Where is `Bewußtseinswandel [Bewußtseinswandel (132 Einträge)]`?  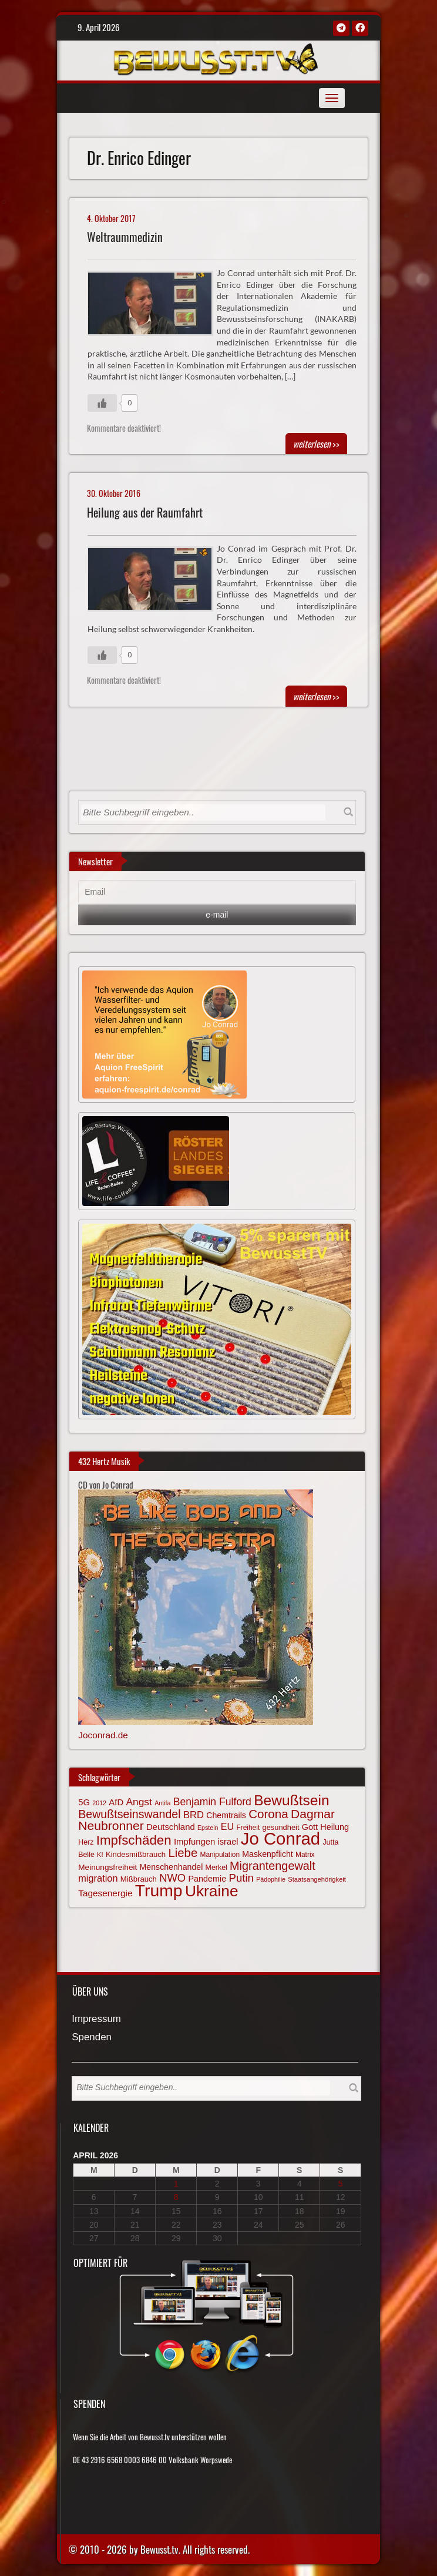
Bewußtseinswandel [Bewußtseinswandel (132 Einträge)] is located at coordinates (129, 1814).